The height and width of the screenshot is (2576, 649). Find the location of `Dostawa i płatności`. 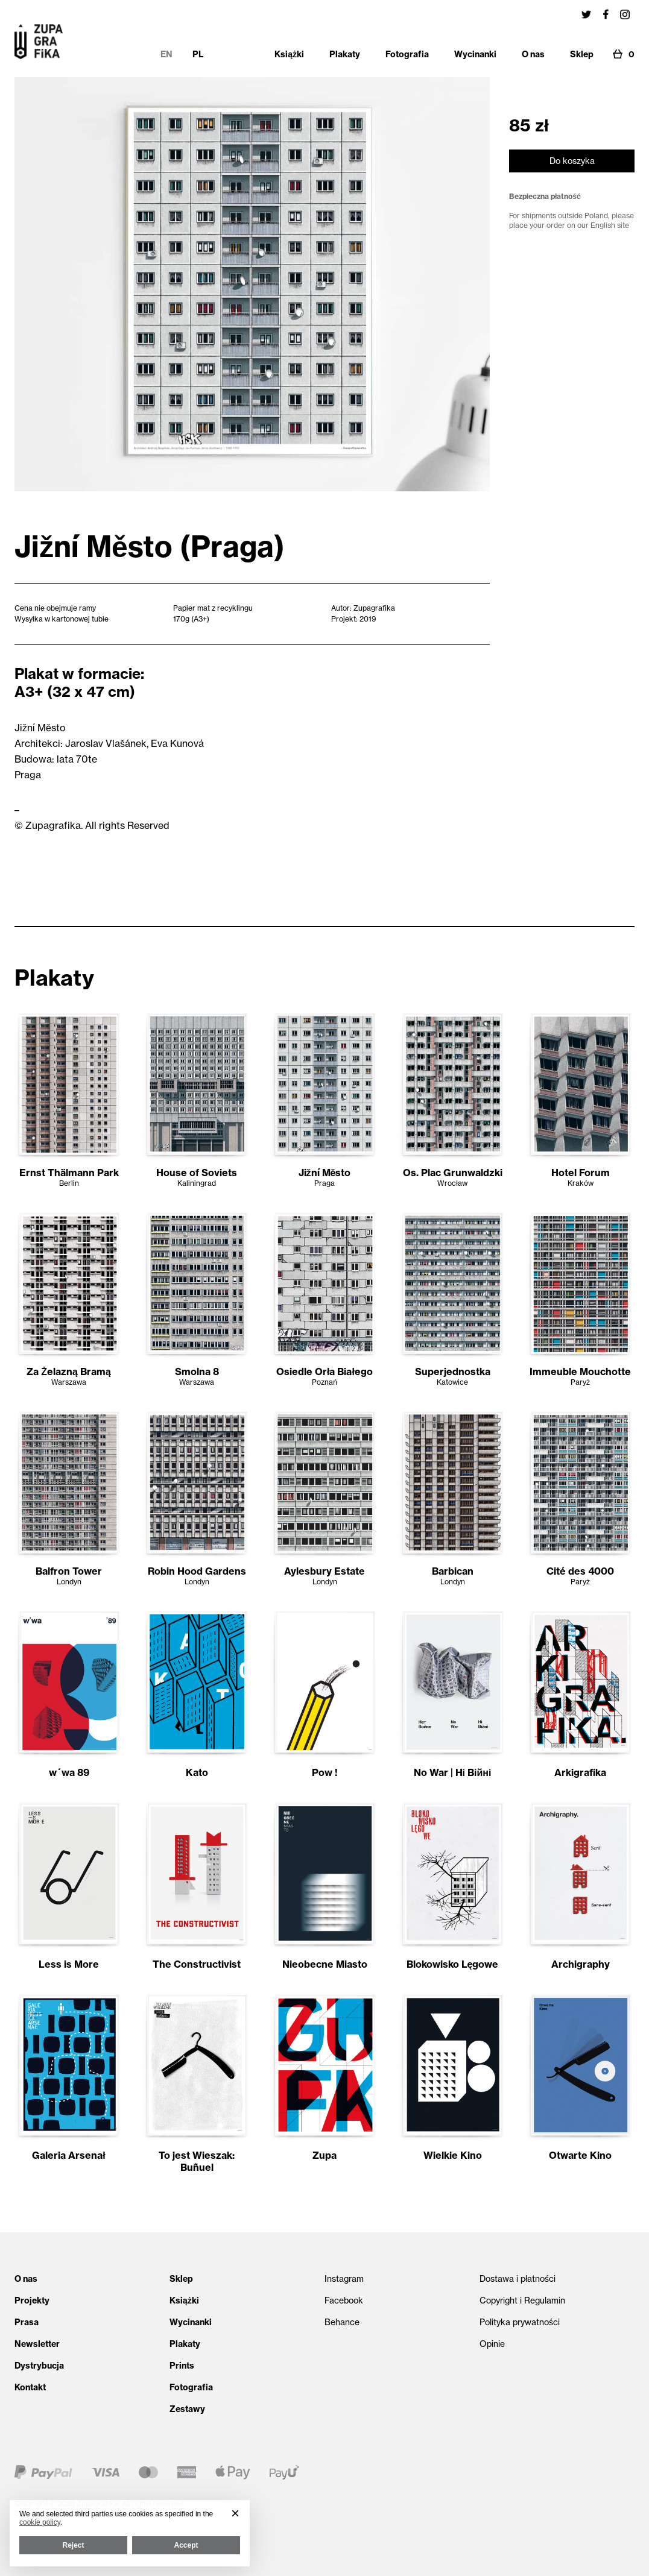

Dostawa i płatności is located at coordinates (518, 2278).